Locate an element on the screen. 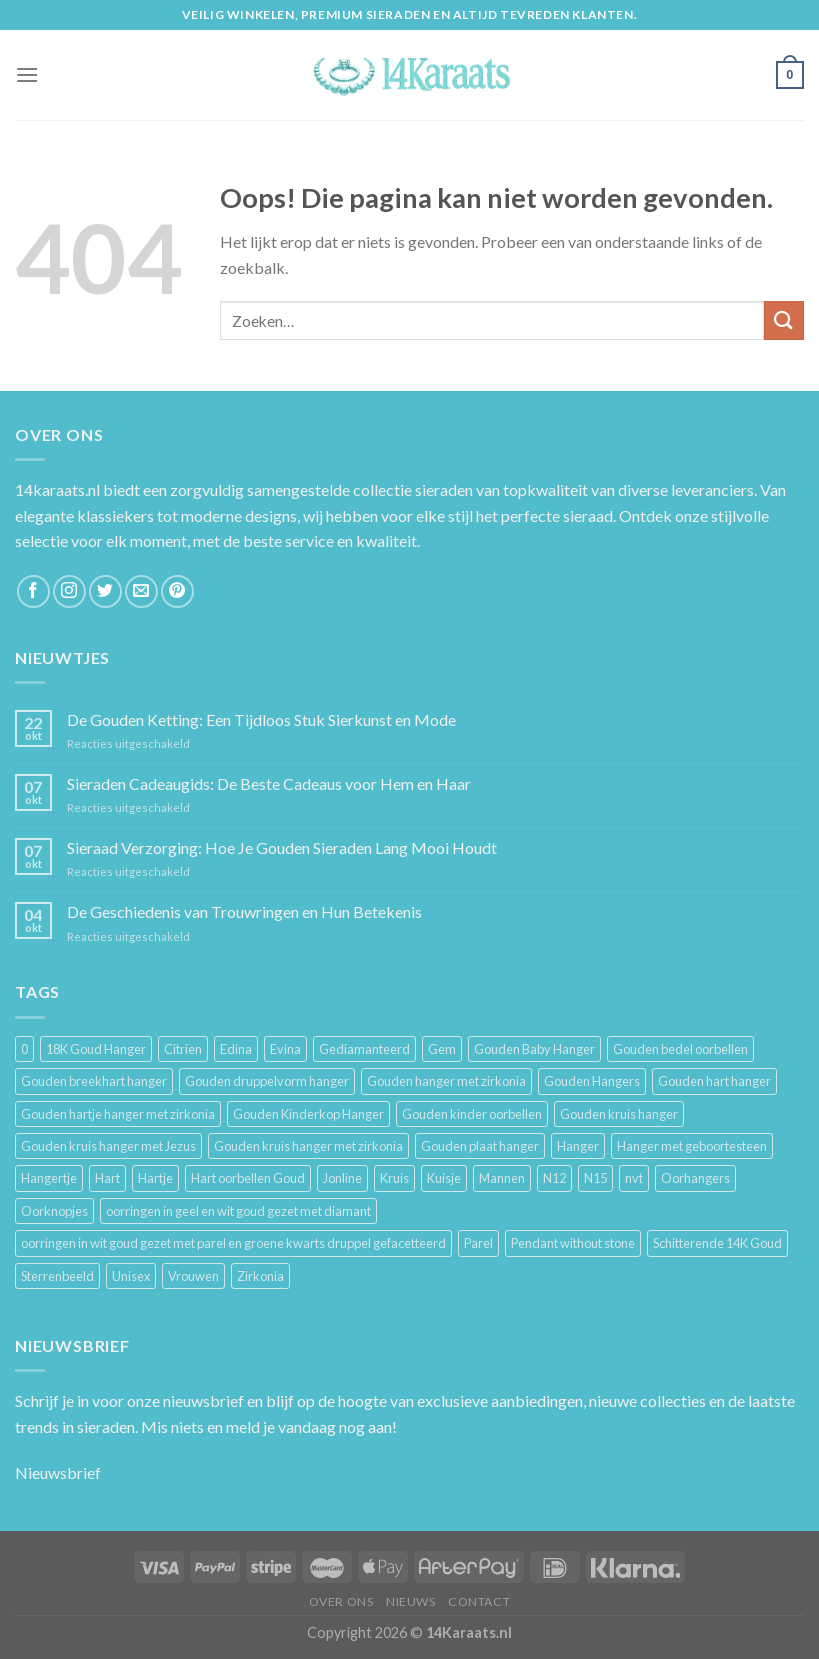 The width and height of the screenshot is (819, 1659). oorringen in geel en wit goud gezet met diamant [oorringen in geel en wit goud gezet met diamant (4 producten)] is located at coordinates (238, 1211).